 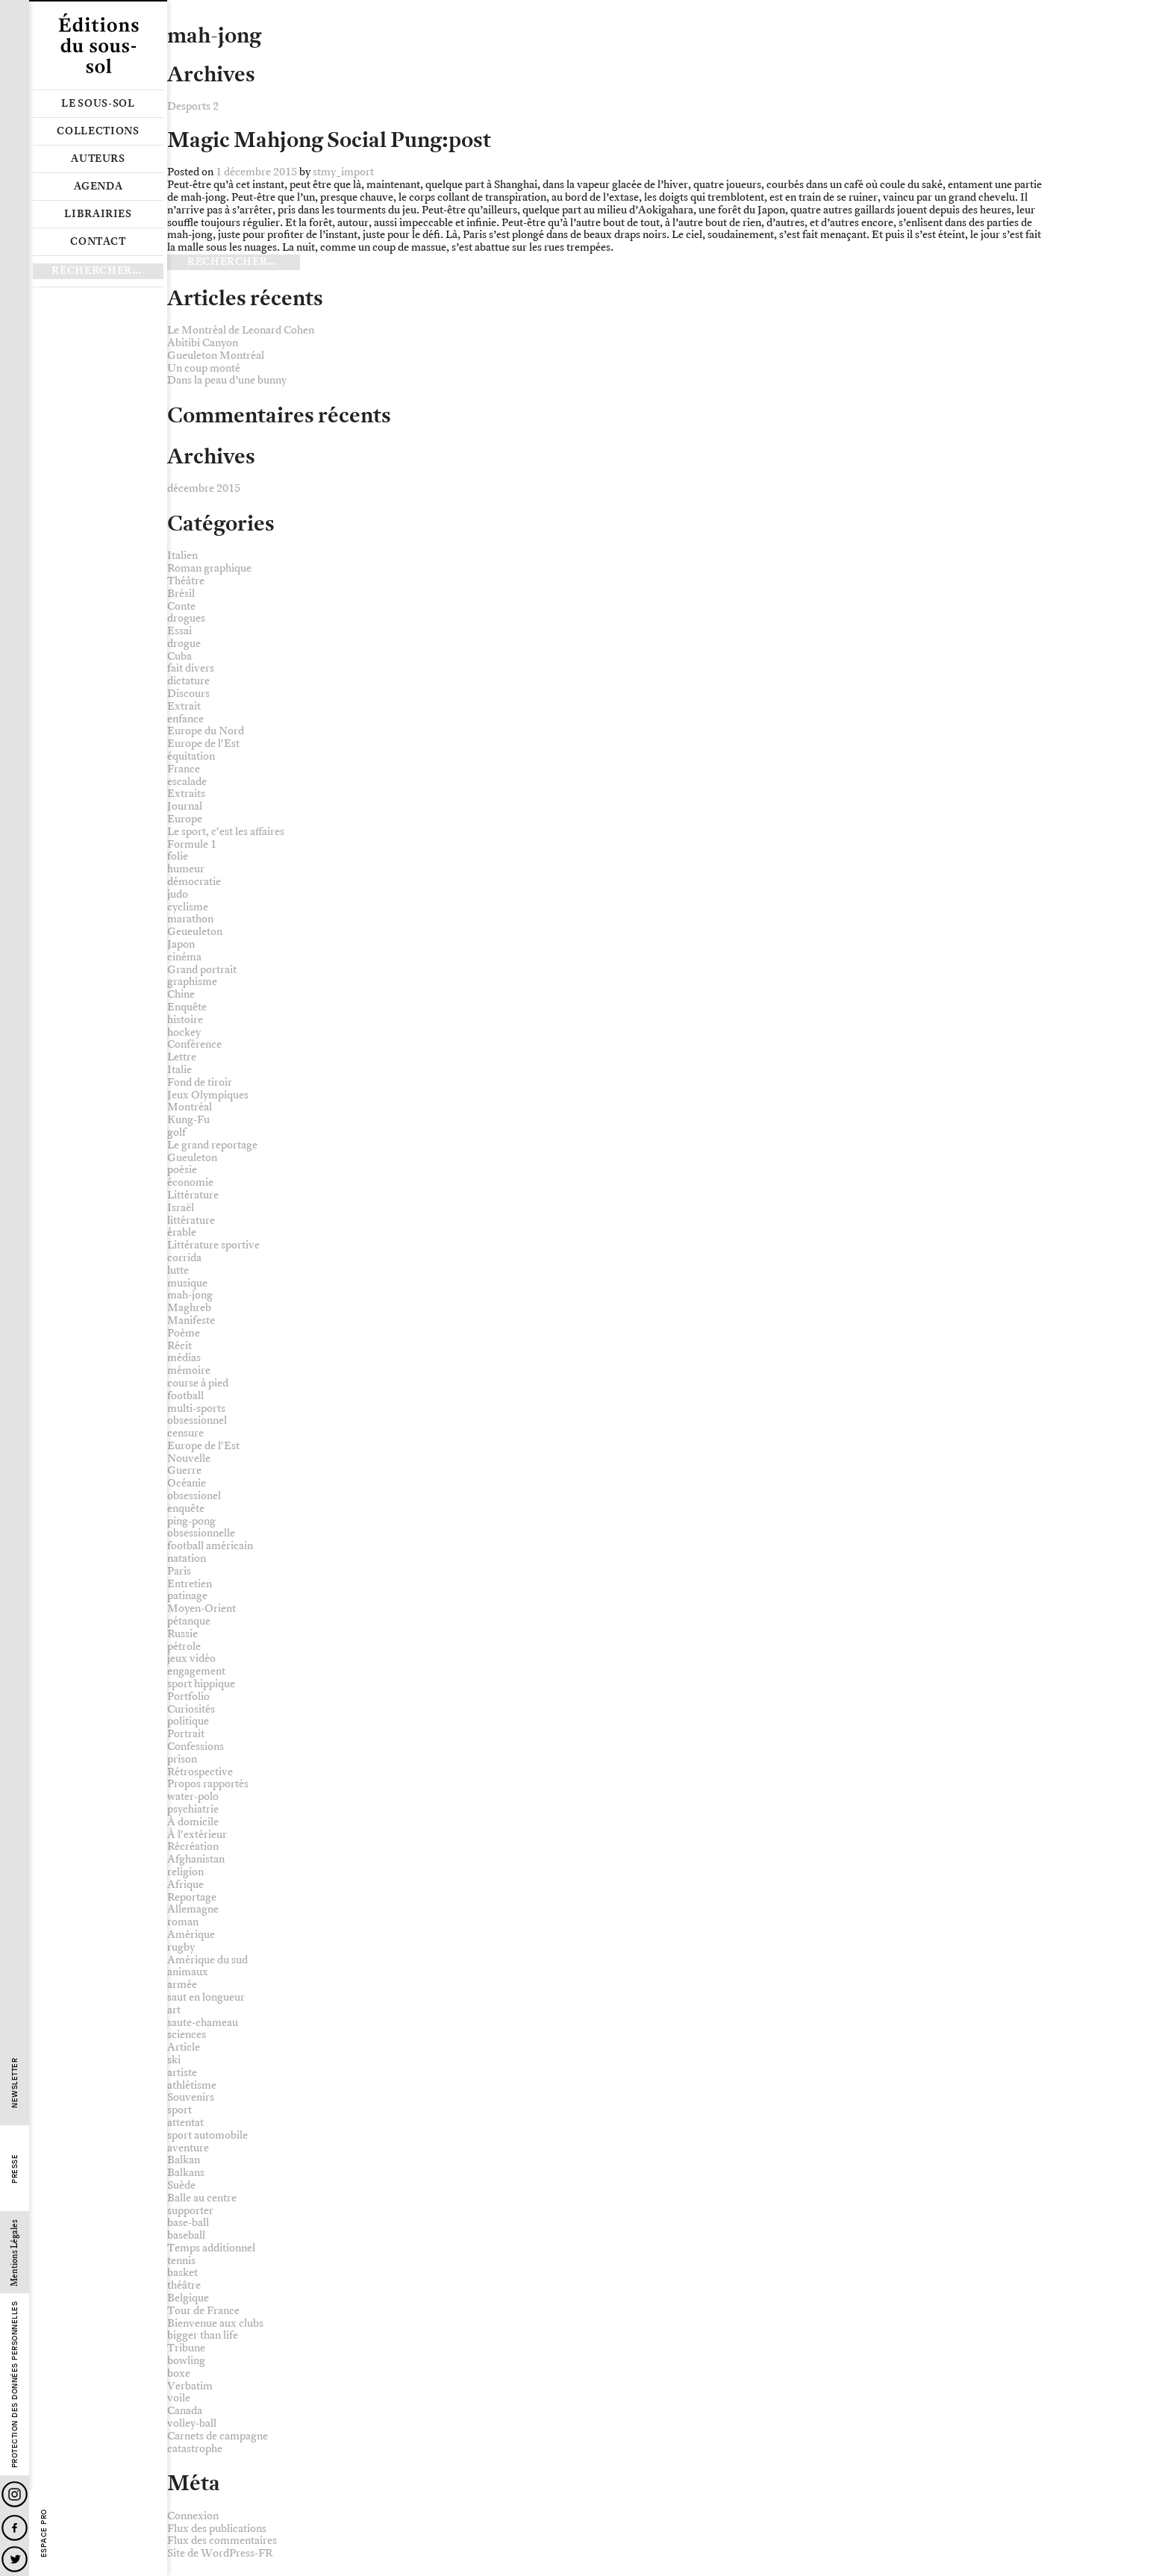 What do you see at coordinates (217, 2436) in the screenshot?
I see `Carnets de campagne` at bounding box center [217, 2436].